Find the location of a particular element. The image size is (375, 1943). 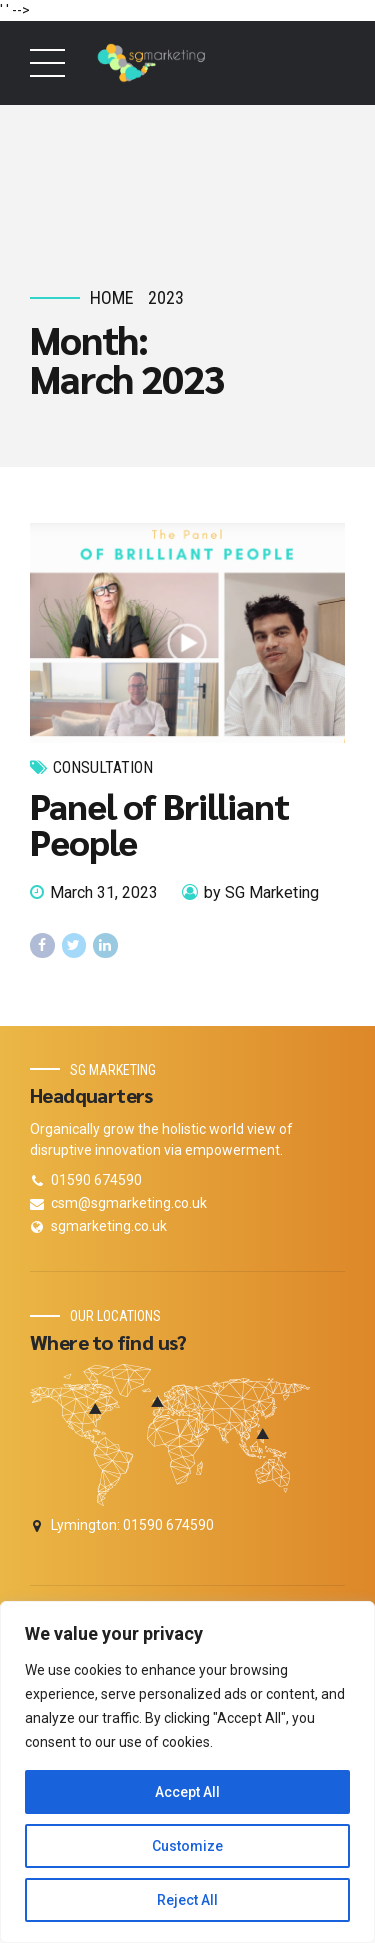

by SG Marketing is located at coordinates (261, 892).